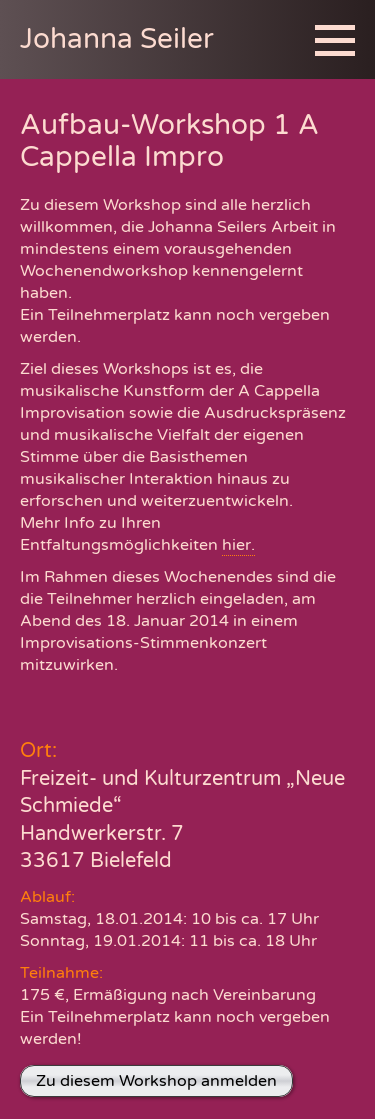 This screenshot has height=1119, width=375. I want to click on Zu diesem Workshop anmelden, so click(156, 1081).